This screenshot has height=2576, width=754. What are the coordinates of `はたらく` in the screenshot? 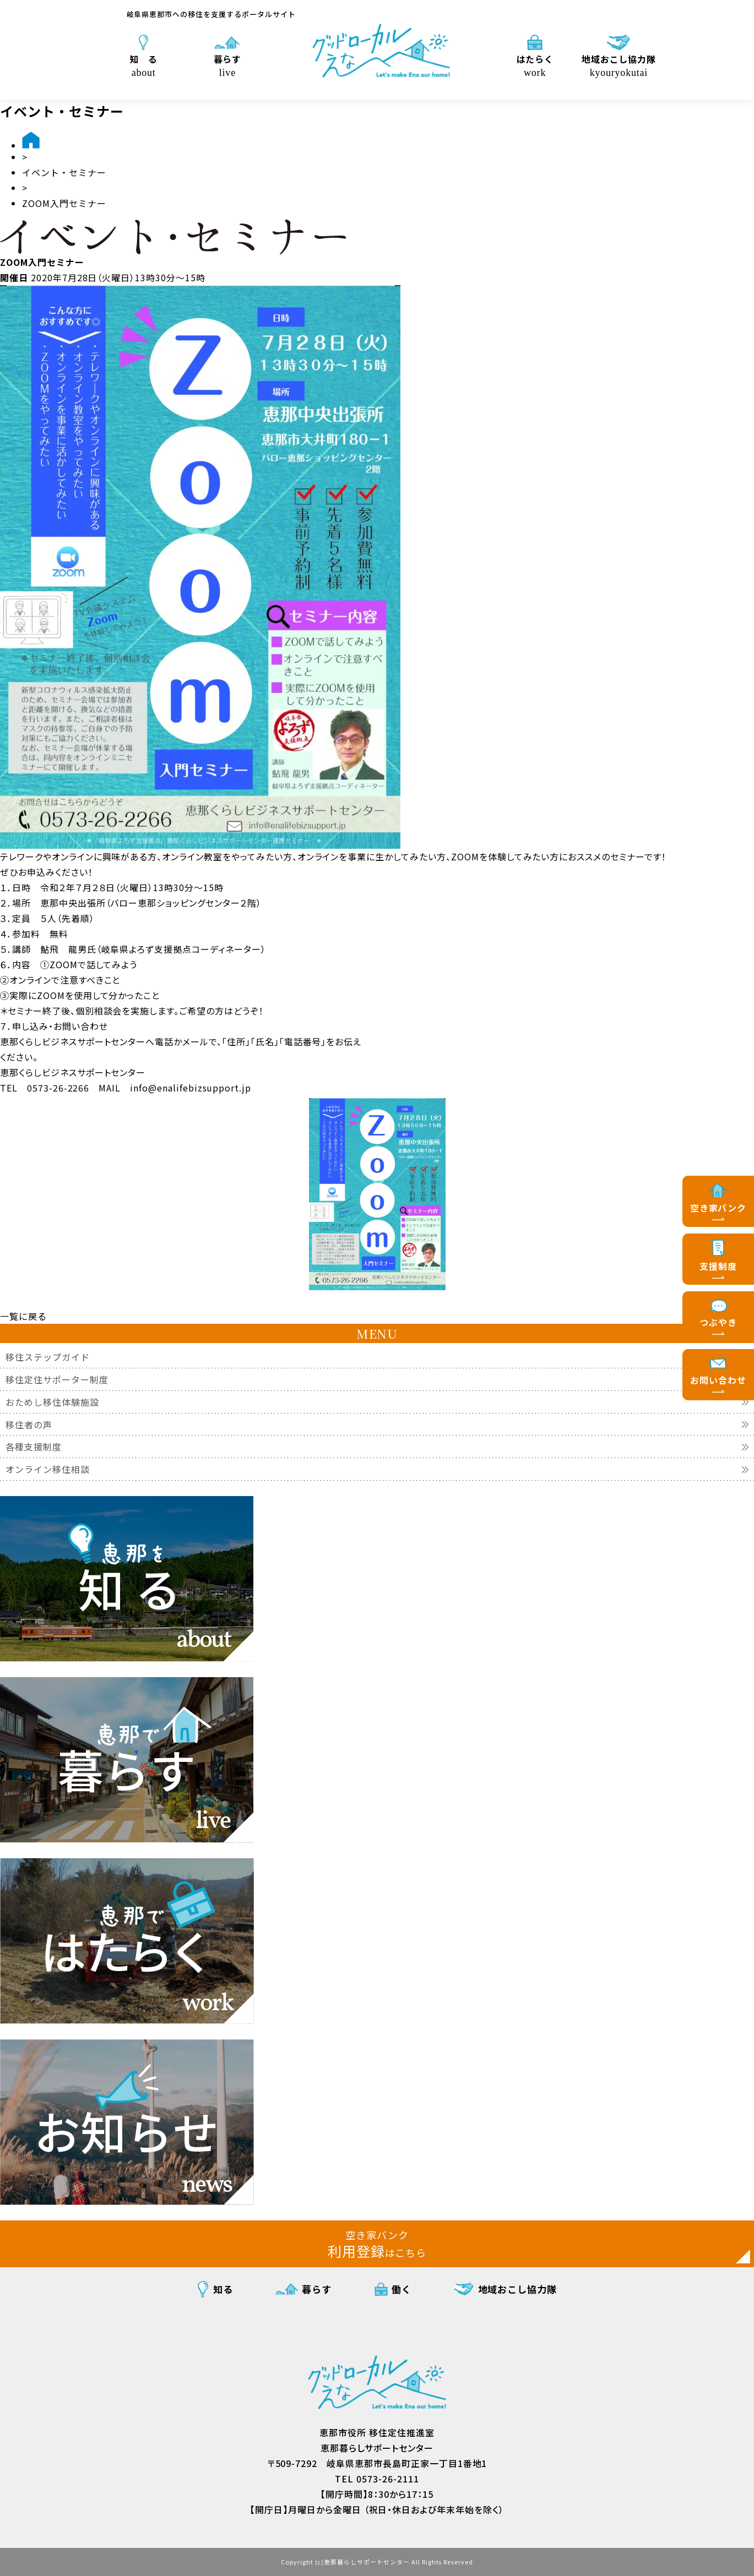 It's located at (535, 65).